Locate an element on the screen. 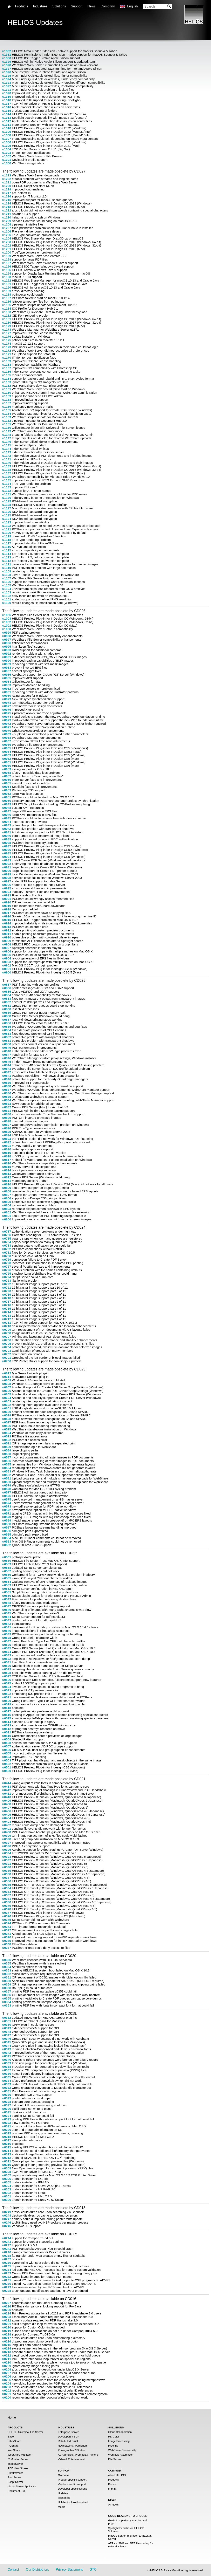 The height and width of the screenshot is (2576, 211). u1315 is located at coordinates (6, 110).